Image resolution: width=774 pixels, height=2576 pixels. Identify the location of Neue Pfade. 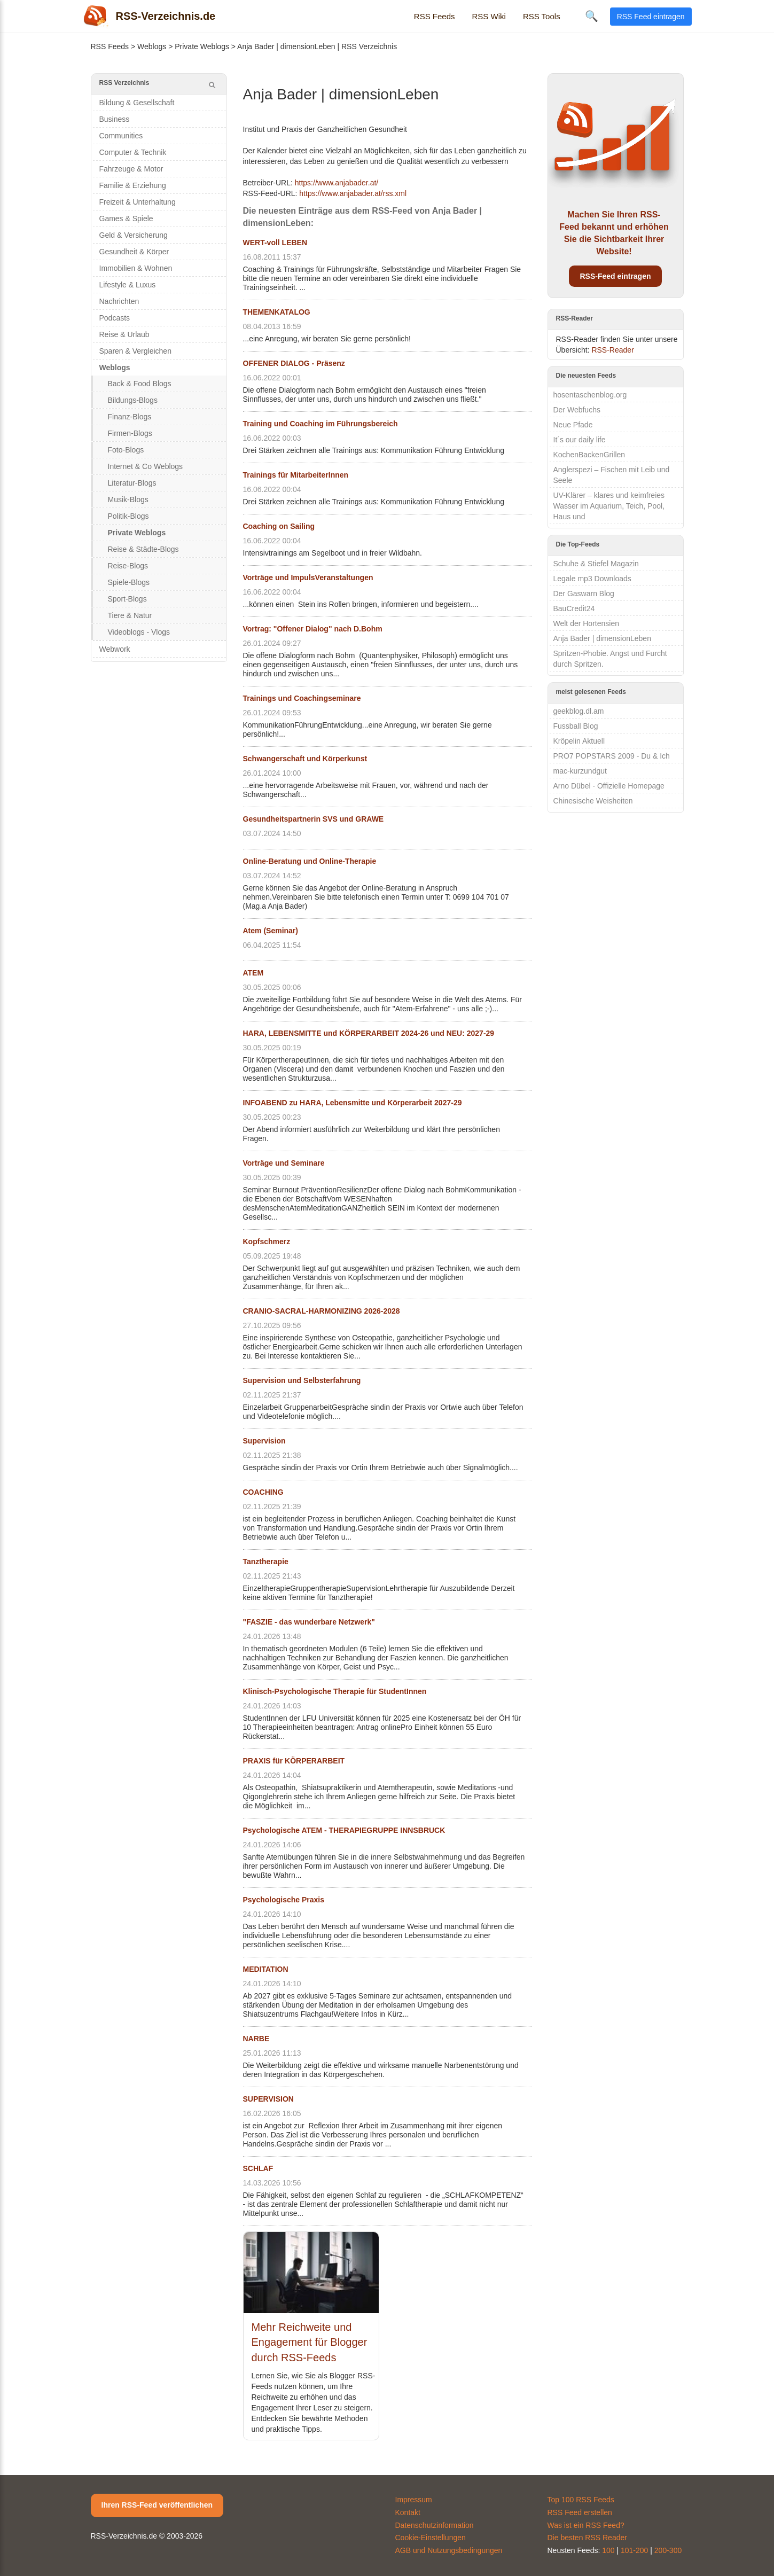
(573, 424).